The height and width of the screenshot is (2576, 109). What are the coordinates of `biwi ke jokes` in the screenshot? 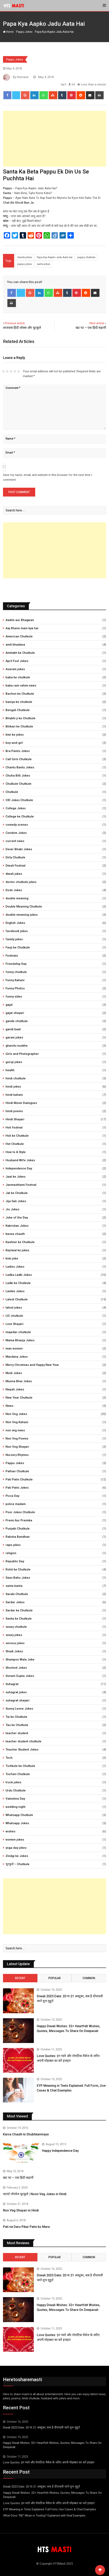 It's located at (15, 734).